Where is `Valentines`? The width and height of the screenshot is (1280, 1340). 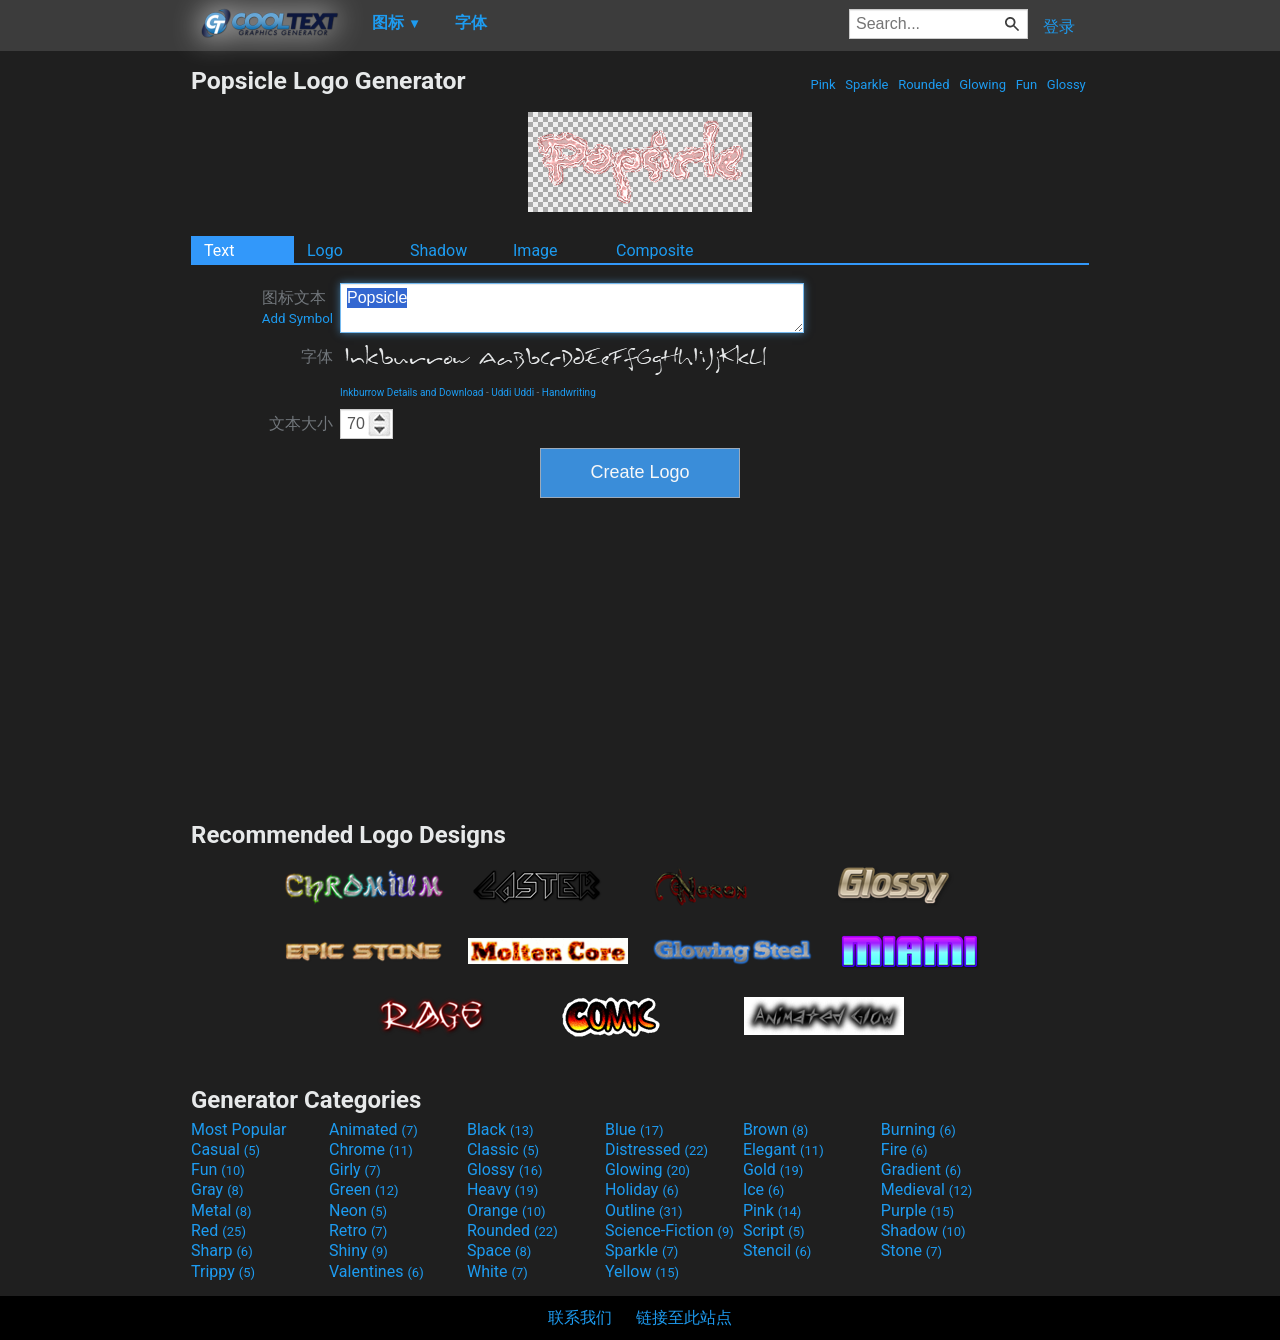 Valentines is located at coordinates (376, 1271).